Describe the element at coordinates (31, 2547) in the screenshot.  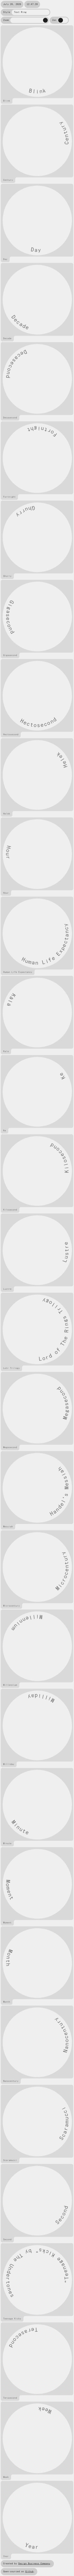
I see `Year` at that location.